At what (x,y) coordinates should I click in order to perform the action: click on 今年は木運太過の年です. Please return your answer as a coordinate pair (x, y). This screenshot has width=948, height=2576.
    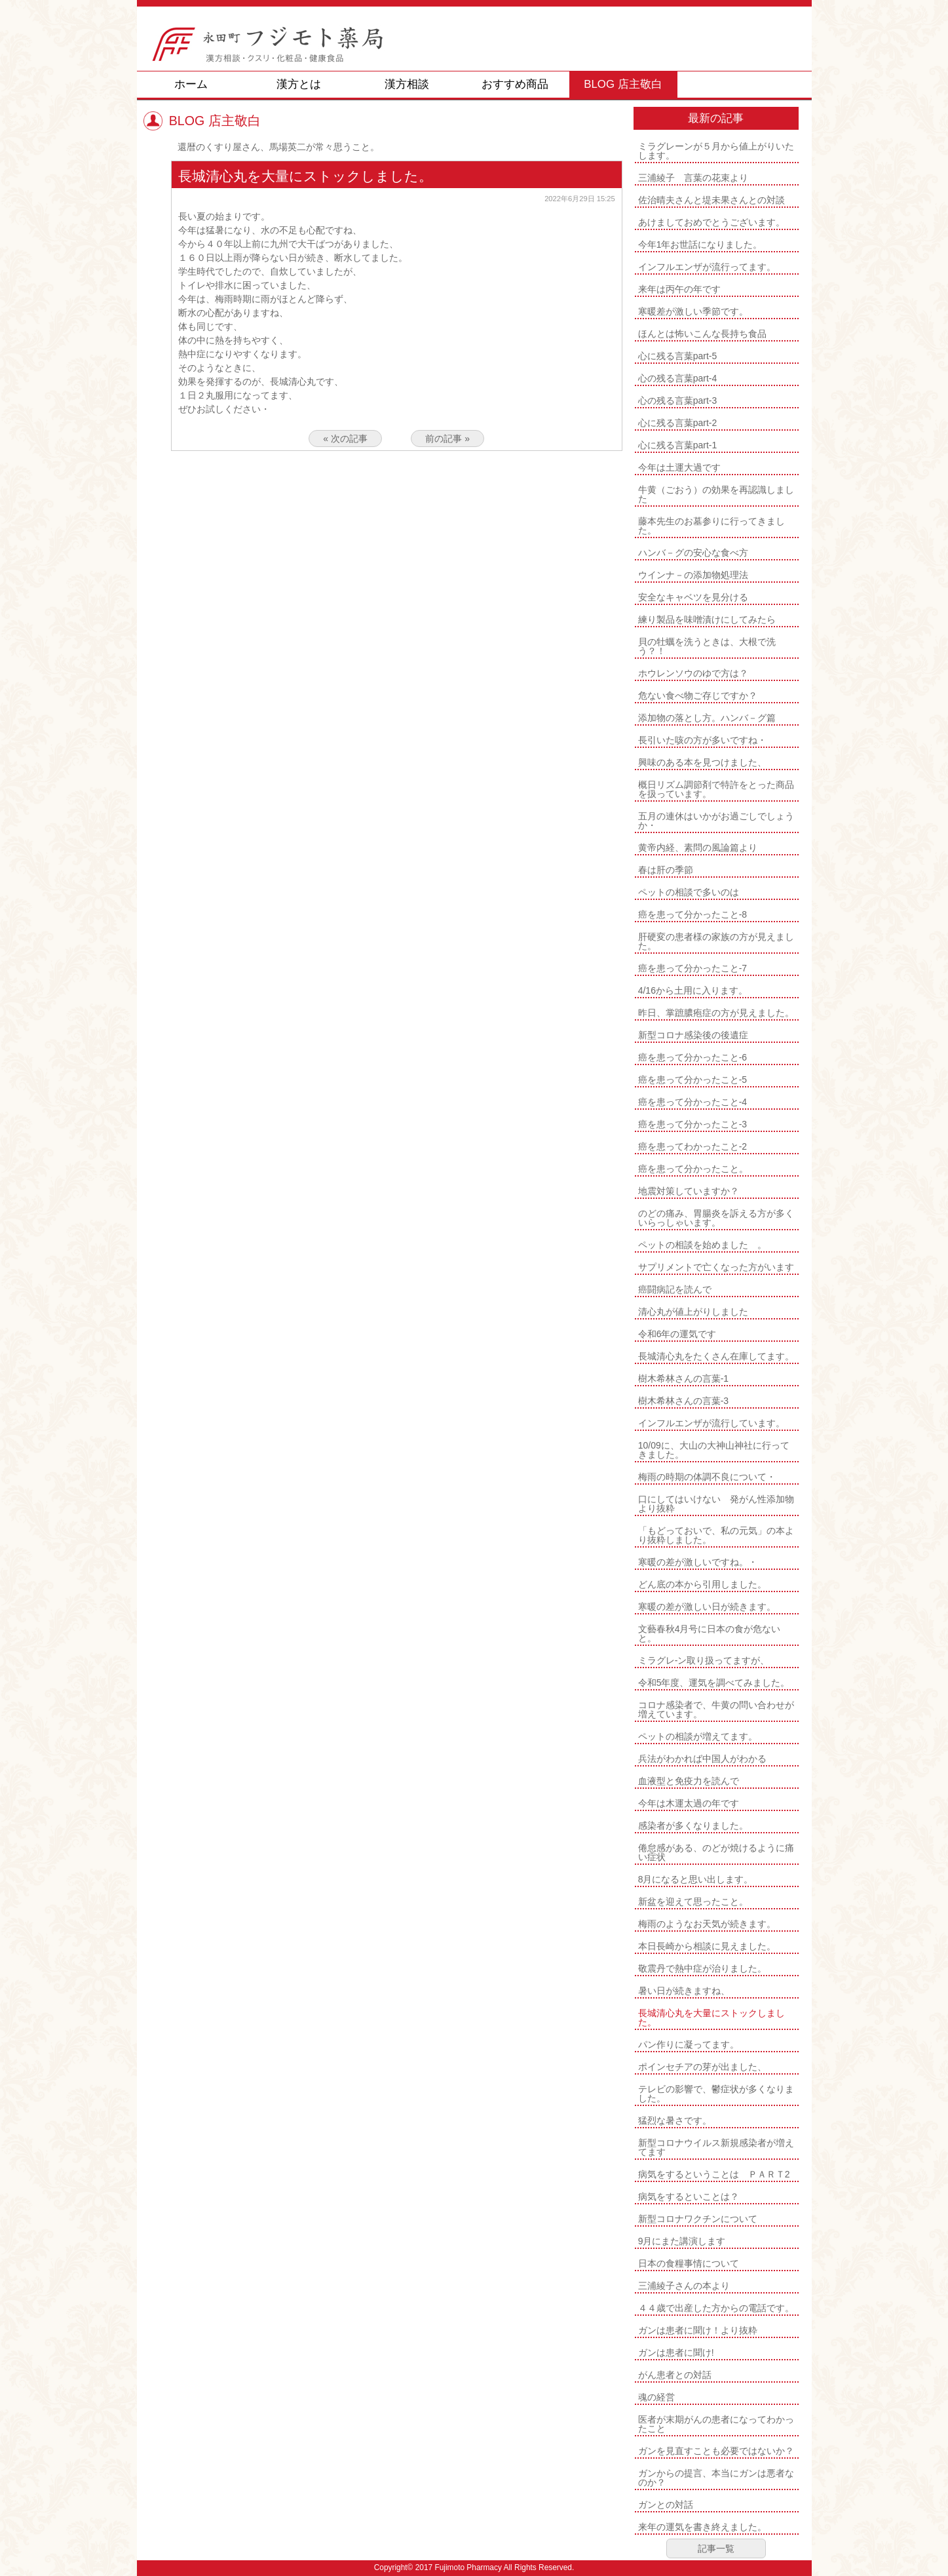
    Looking at the image, I should click on (688, 1803).